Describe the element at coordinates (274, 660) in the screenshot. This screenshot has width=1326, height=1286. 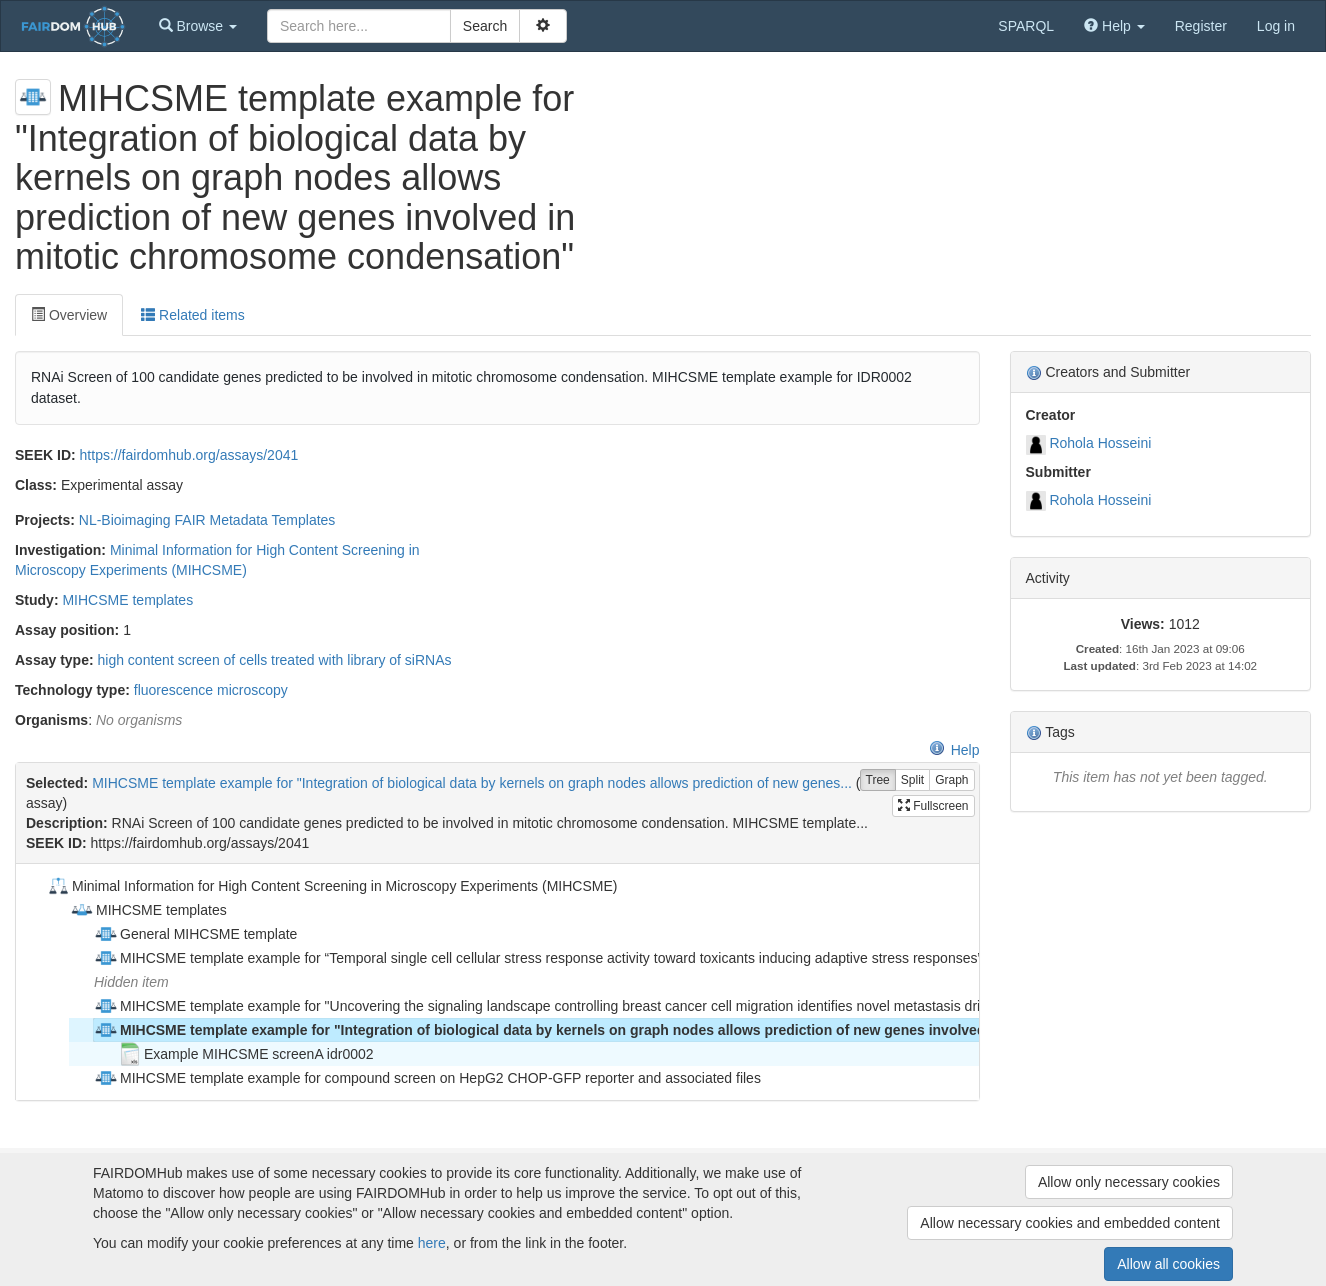
I see `high content screen of cells treated with library of siRNAs` at that location.